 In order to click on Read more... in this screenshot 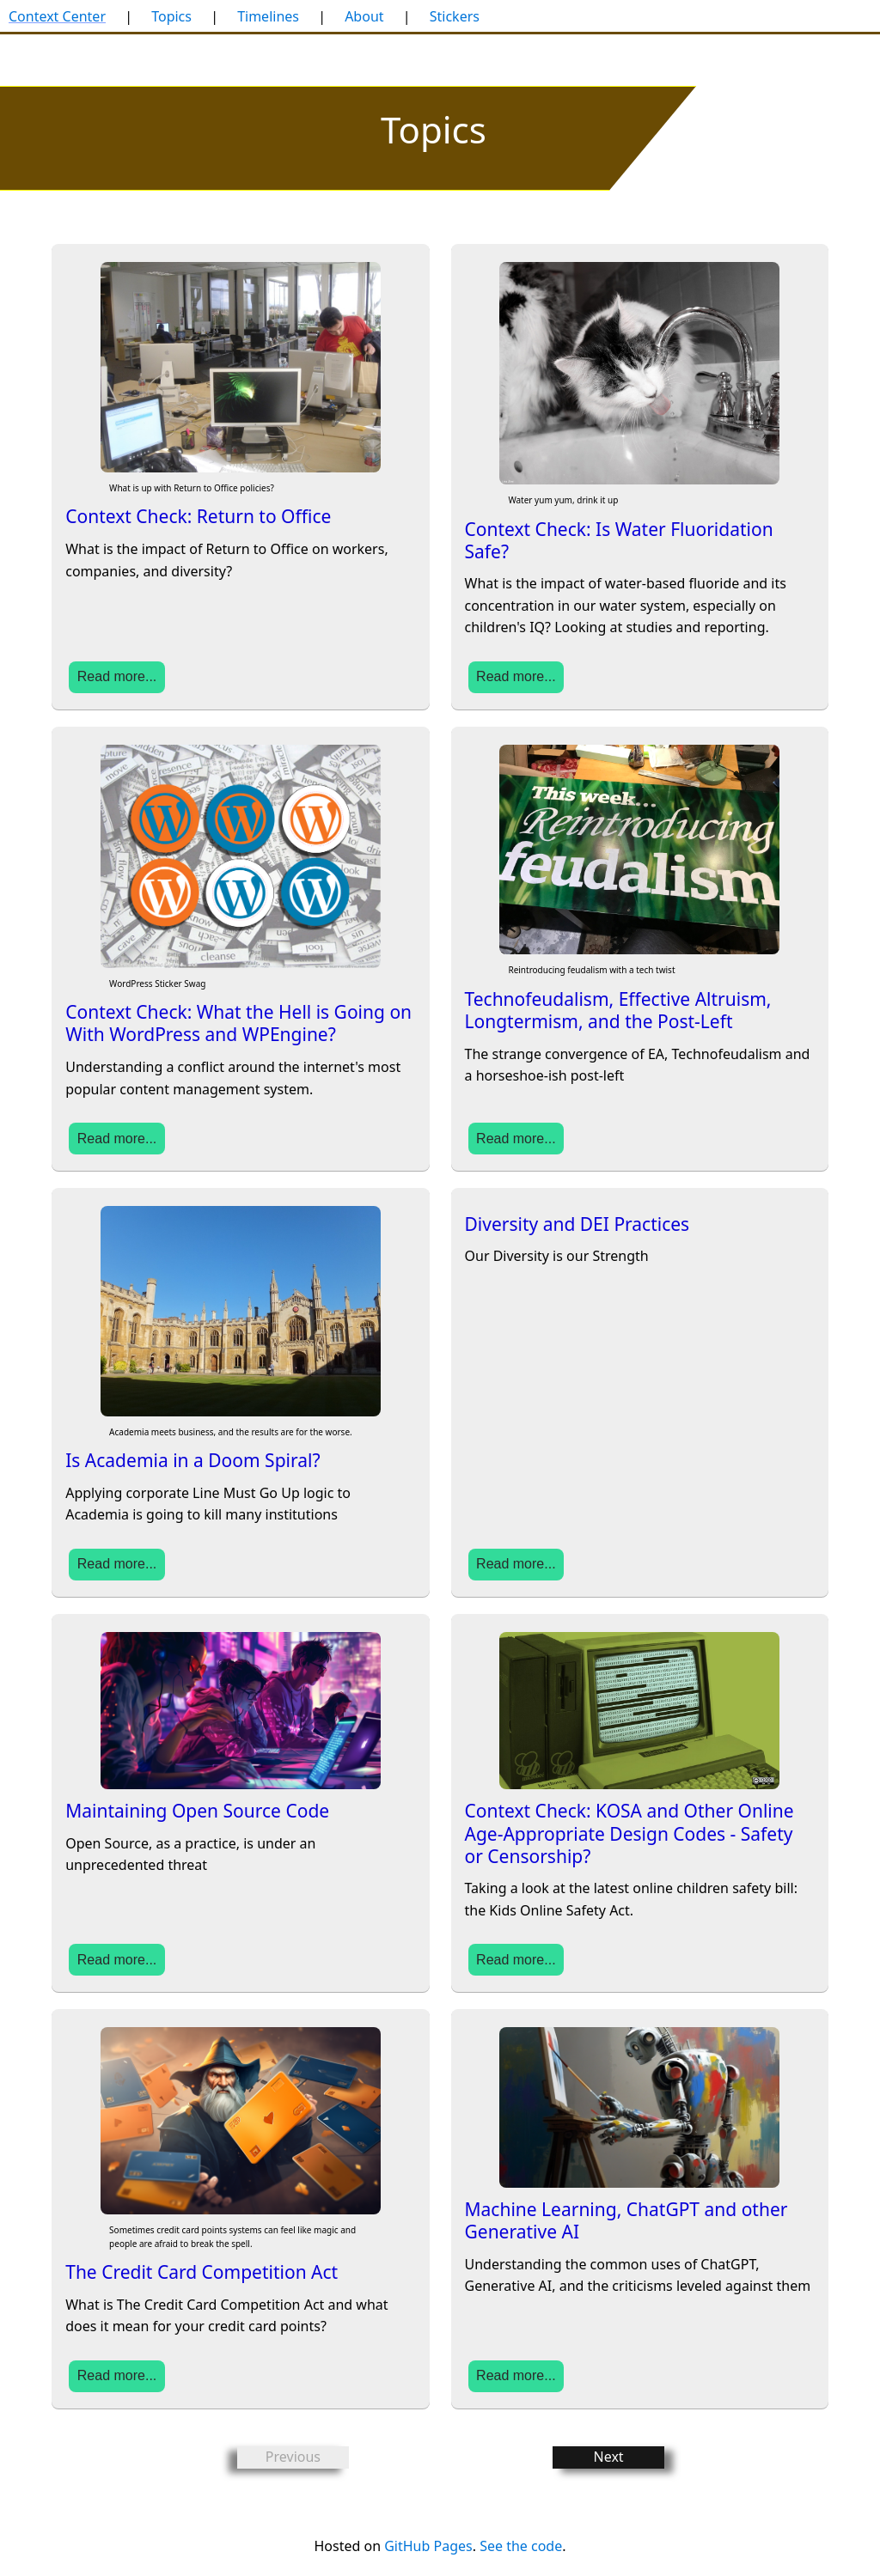, I will do `click(116, 676)`.